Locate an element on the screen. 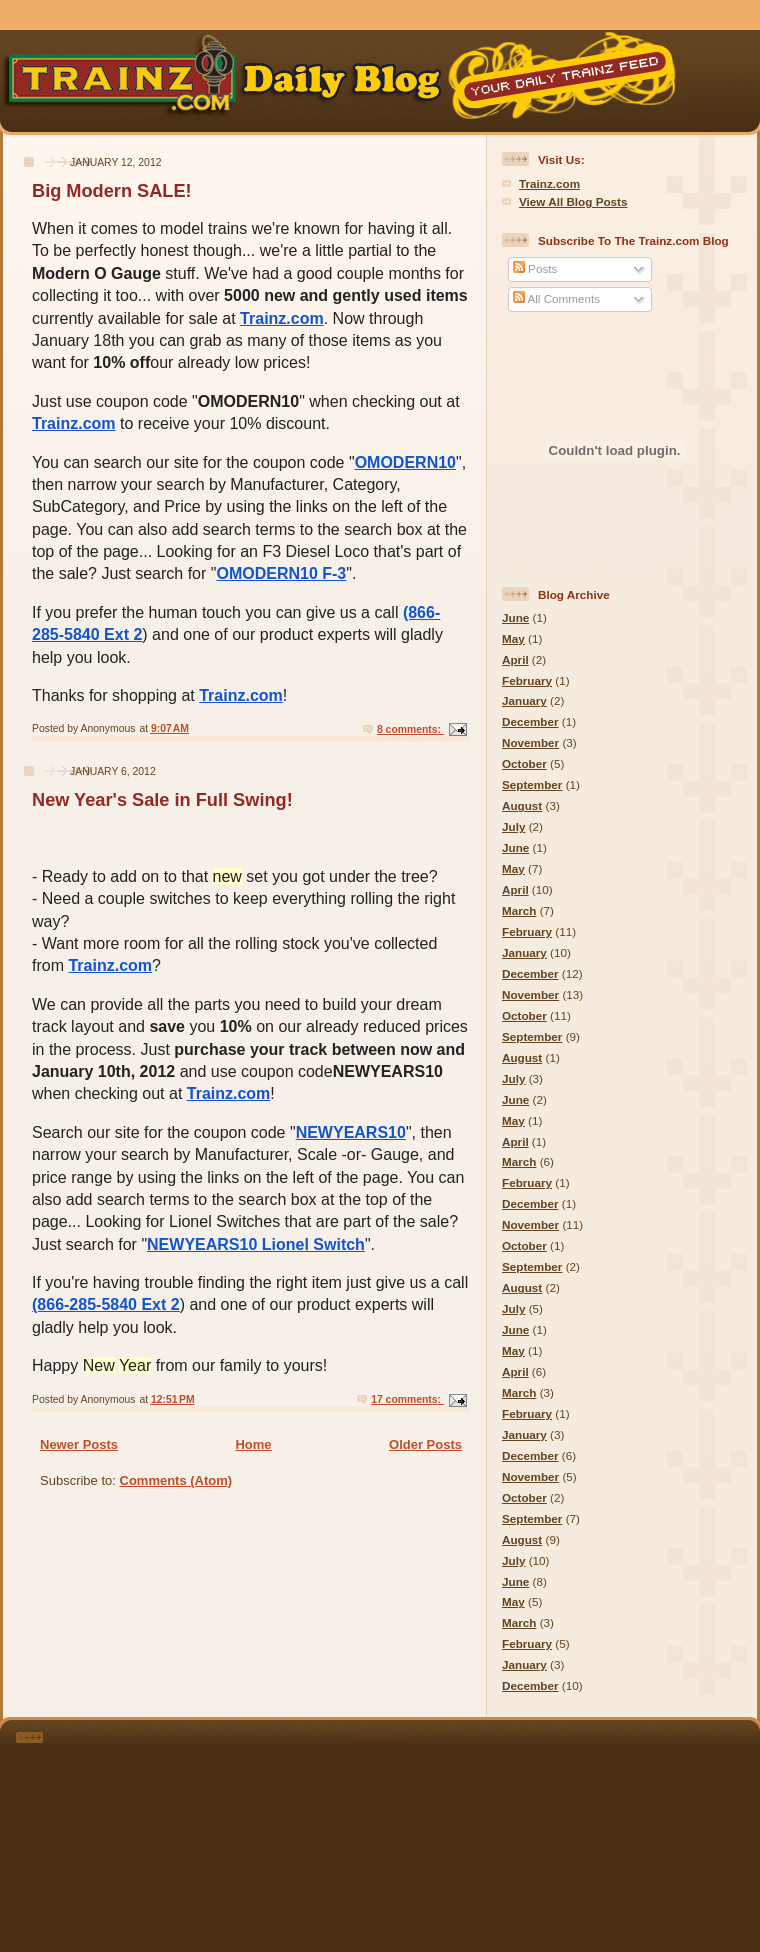 The image size is (760, 1952). NEWYEARS10 is located at coordinates (351, 1132).